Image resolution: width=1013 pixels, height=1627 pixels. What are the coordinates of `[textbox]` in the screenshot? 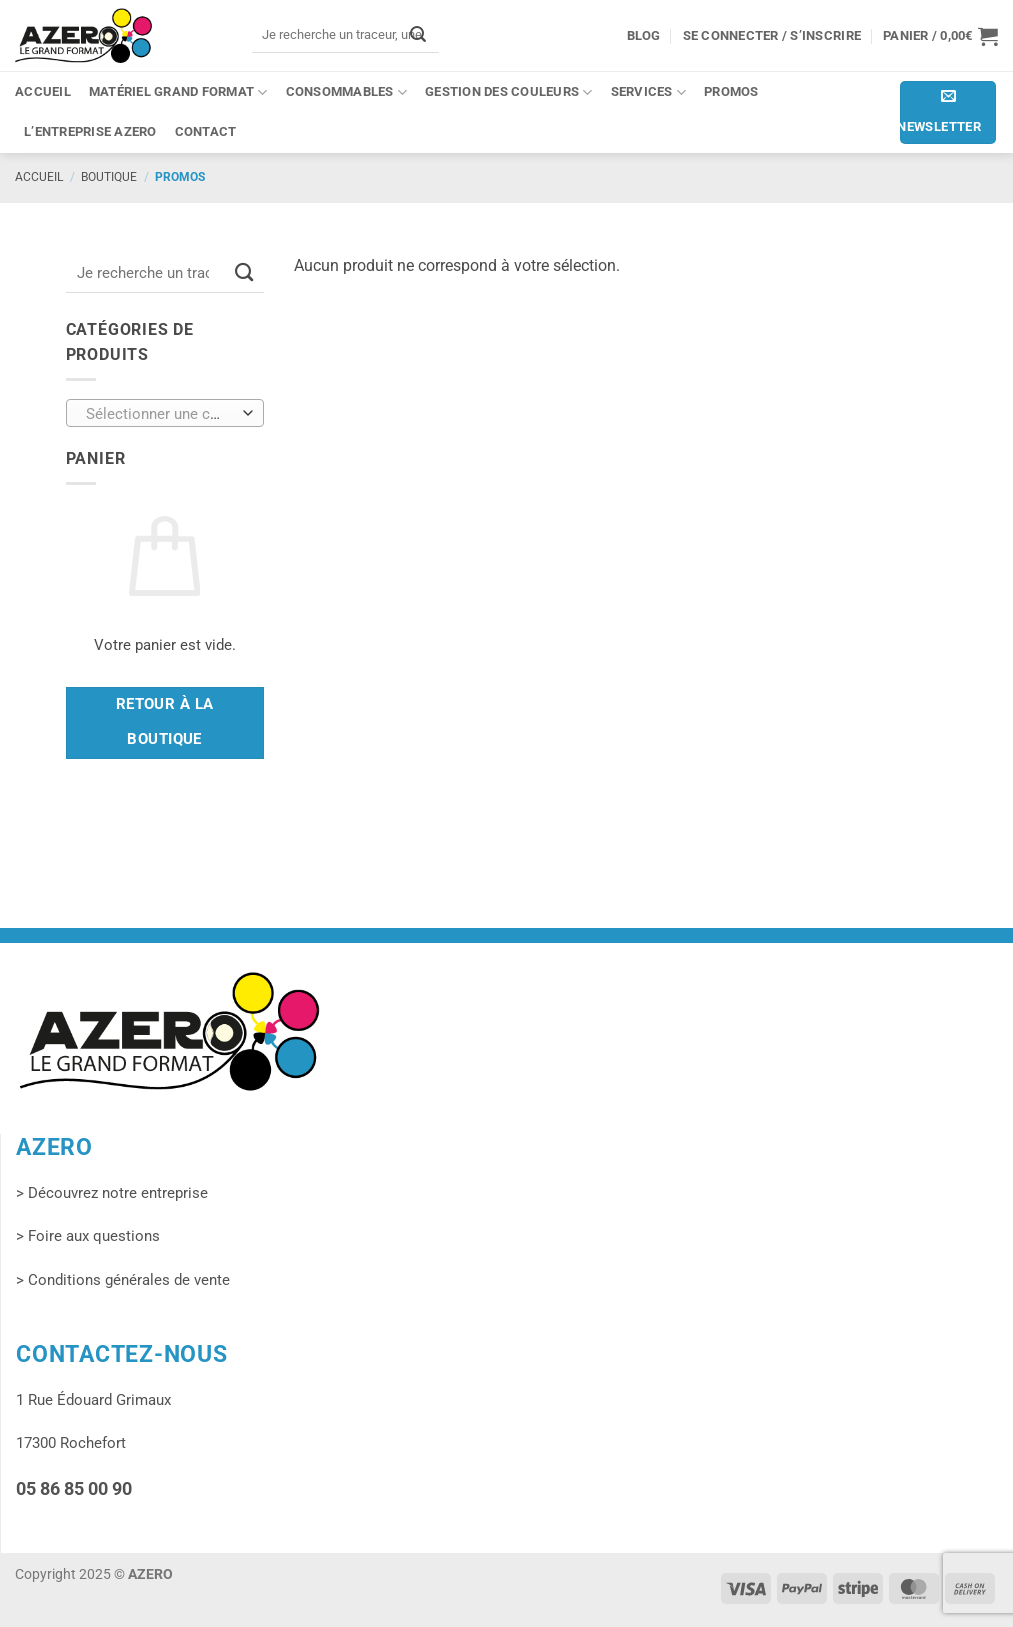 It's located at (159, 414).